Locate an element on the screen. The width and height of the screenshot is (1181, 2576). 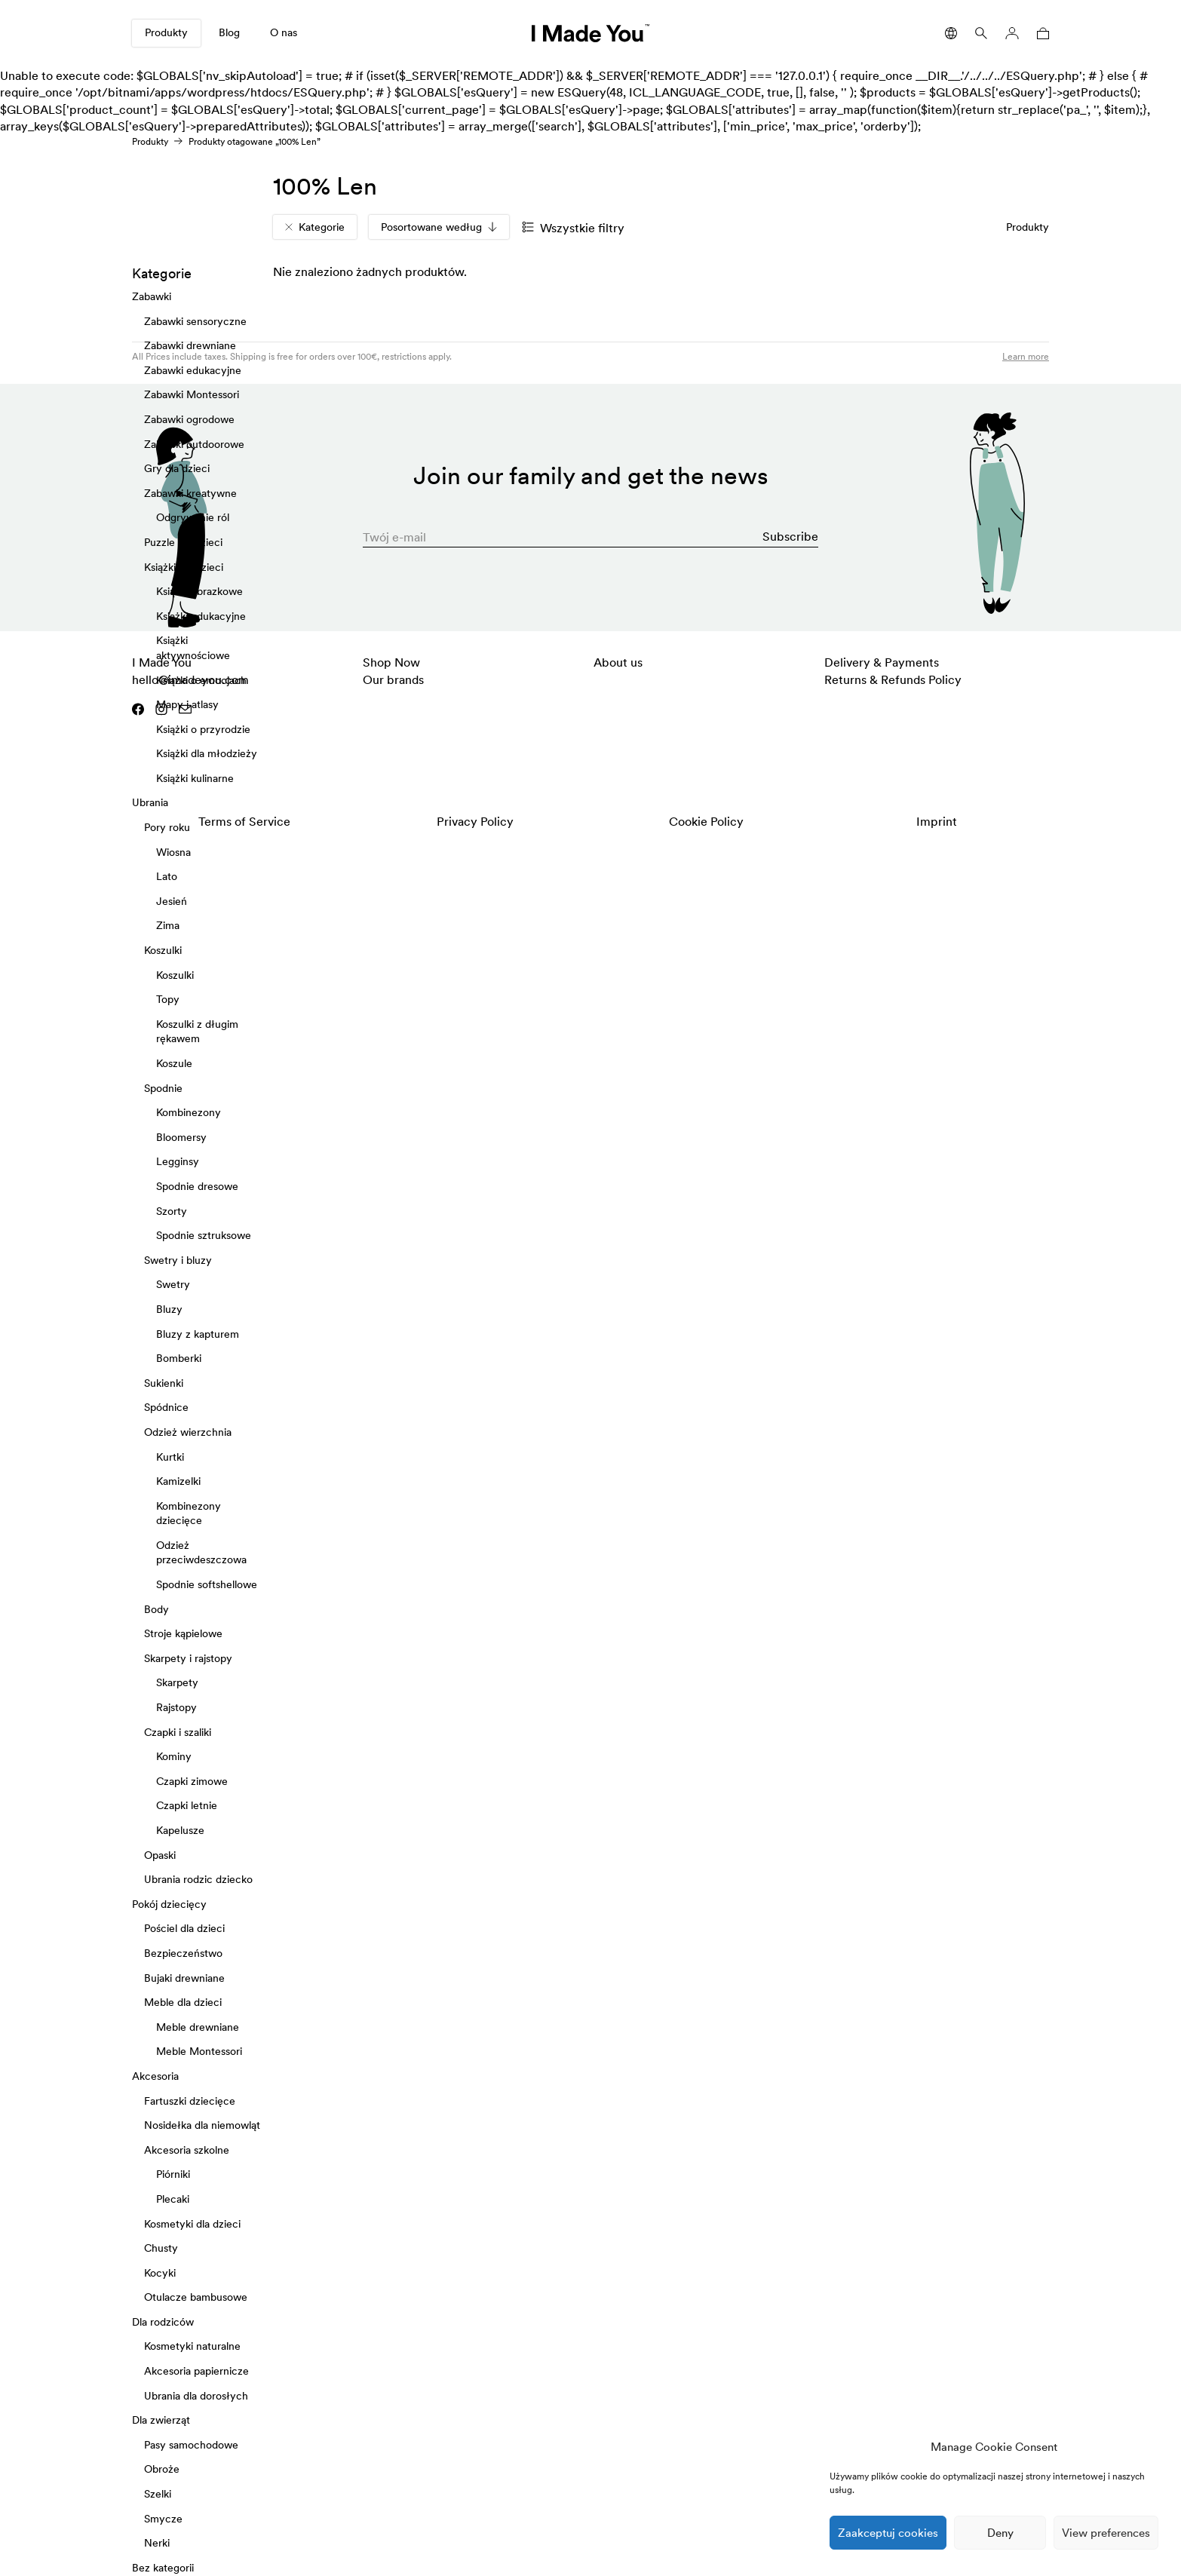
Zabawki outdoorowe is located at coordinates (194, 444).